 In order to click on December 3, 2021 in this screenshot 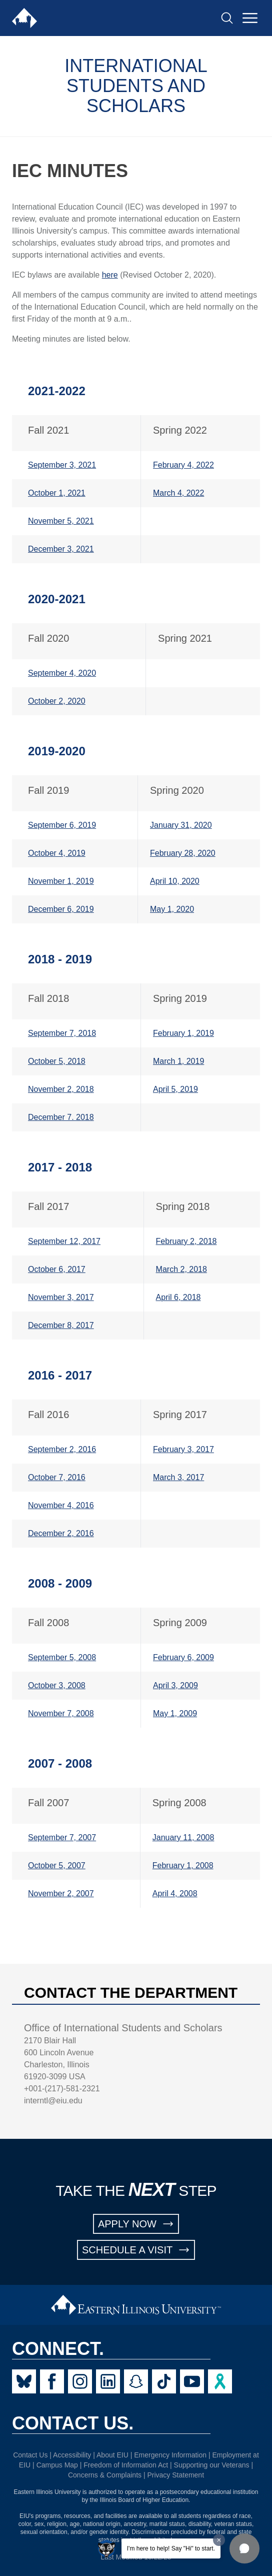, I will do `click(61, 549)`.